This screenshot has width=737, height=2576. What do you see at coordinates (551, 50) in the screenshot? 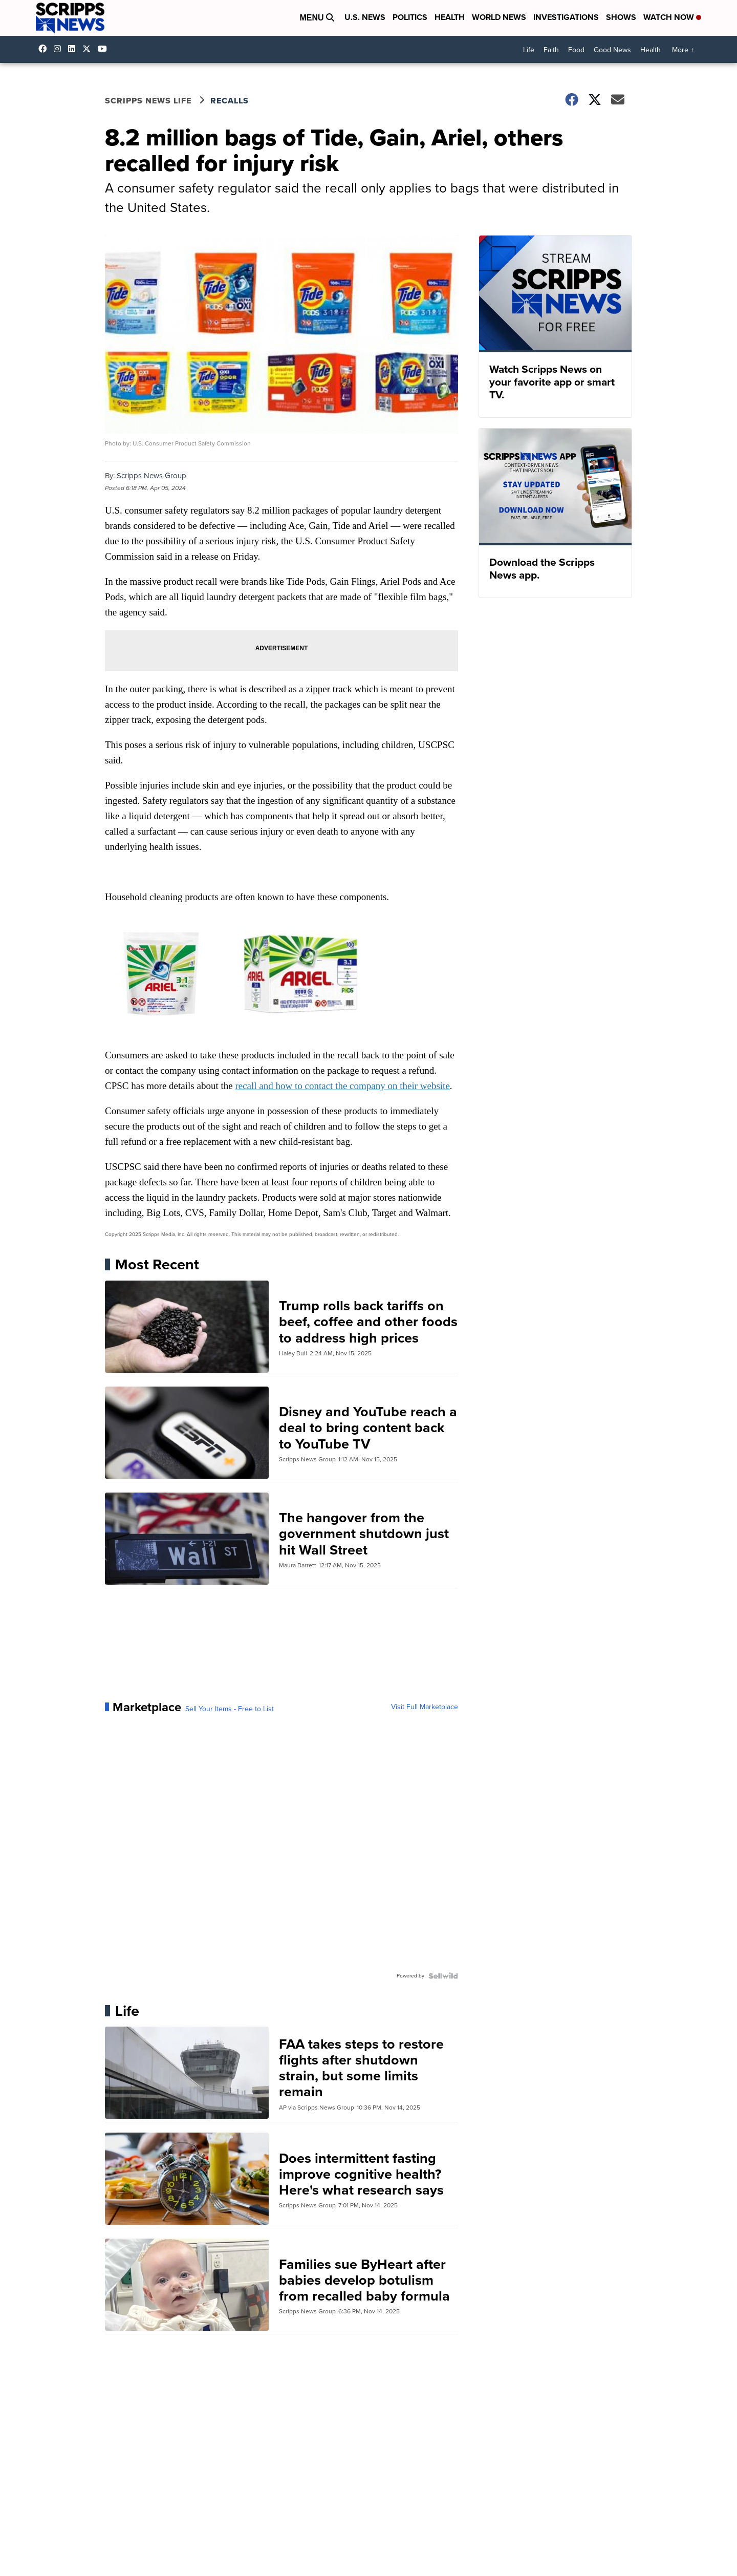
I see `Faith` at bounding box center [551, 50].